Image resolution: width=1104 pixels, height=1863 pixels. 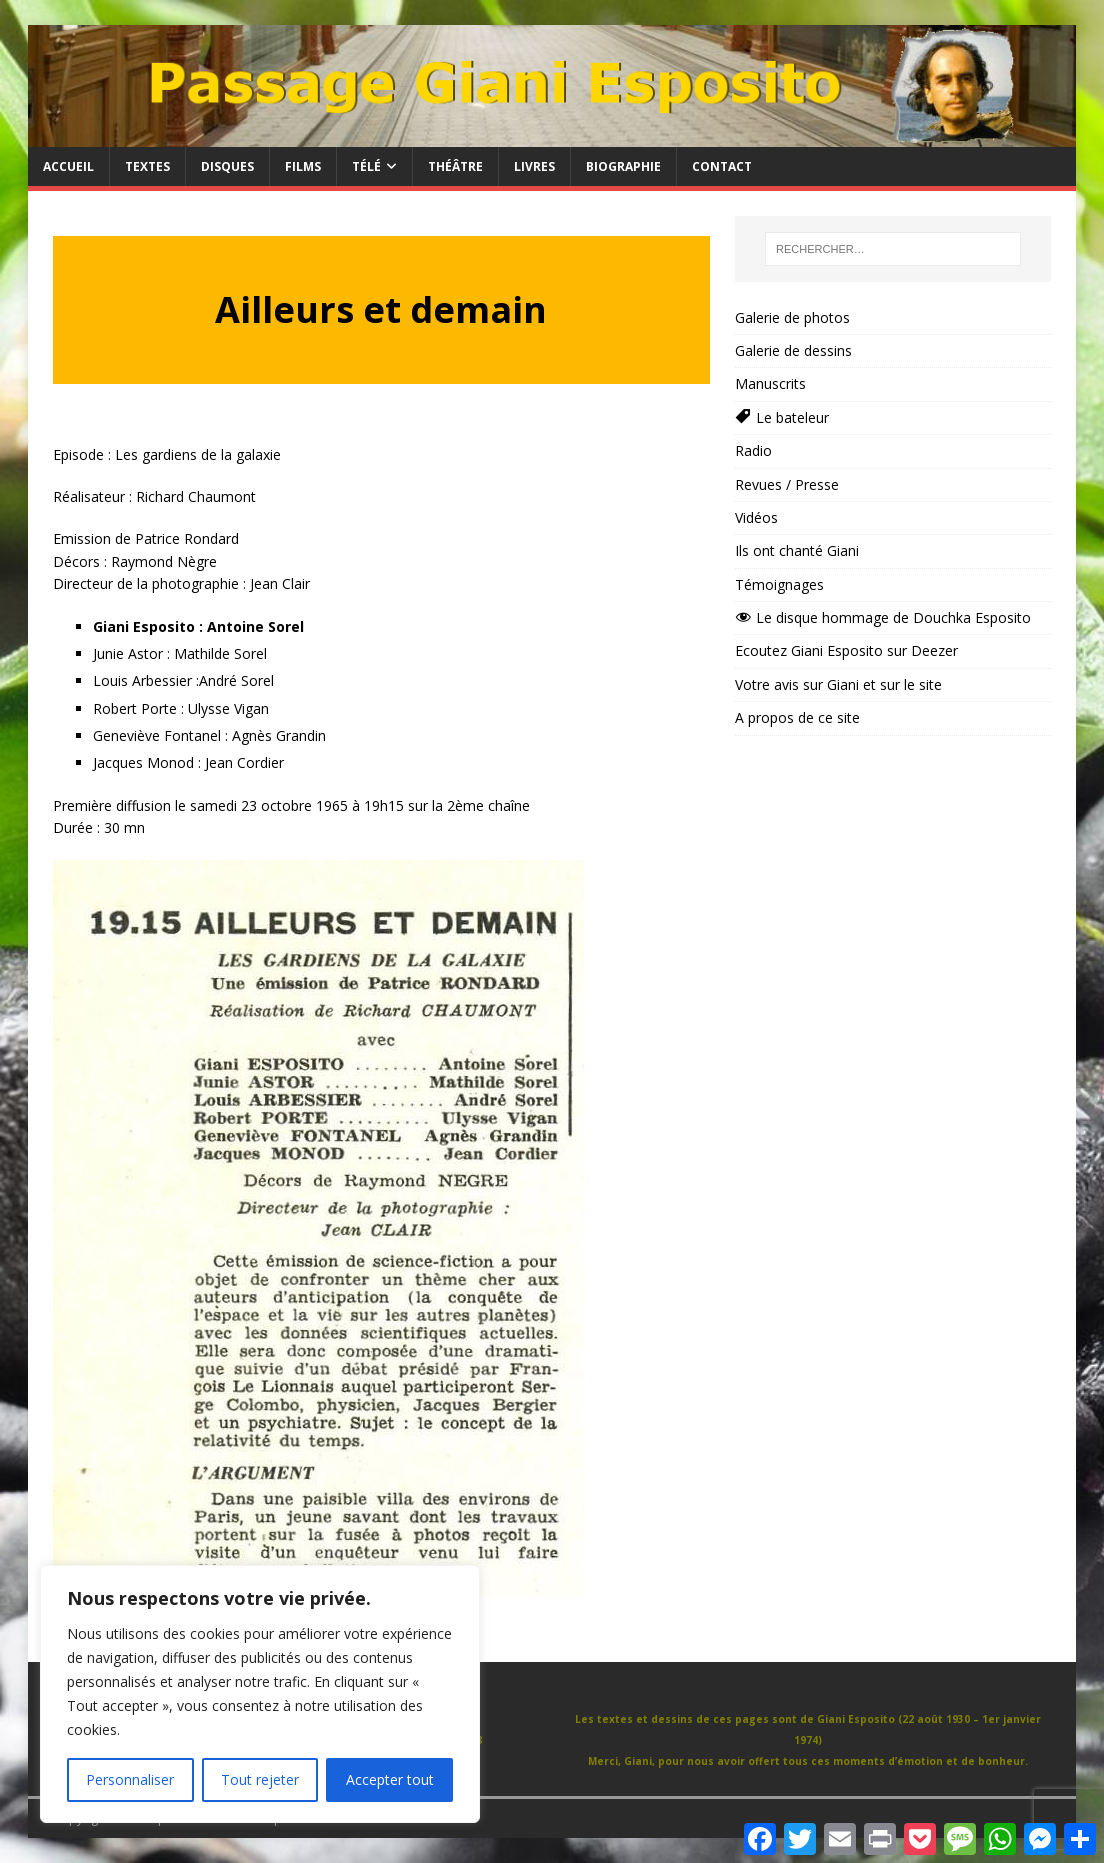 I want to click on Contact, so click(x=722, y=166).